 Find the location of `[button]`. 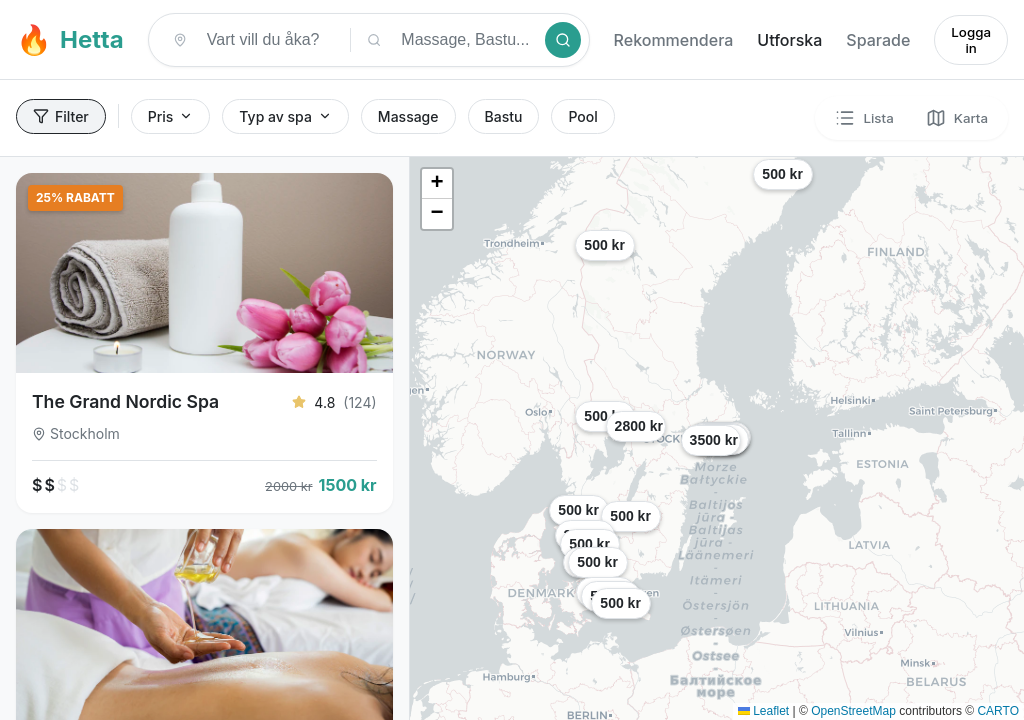

[button] is located at coordinates (916, 440).